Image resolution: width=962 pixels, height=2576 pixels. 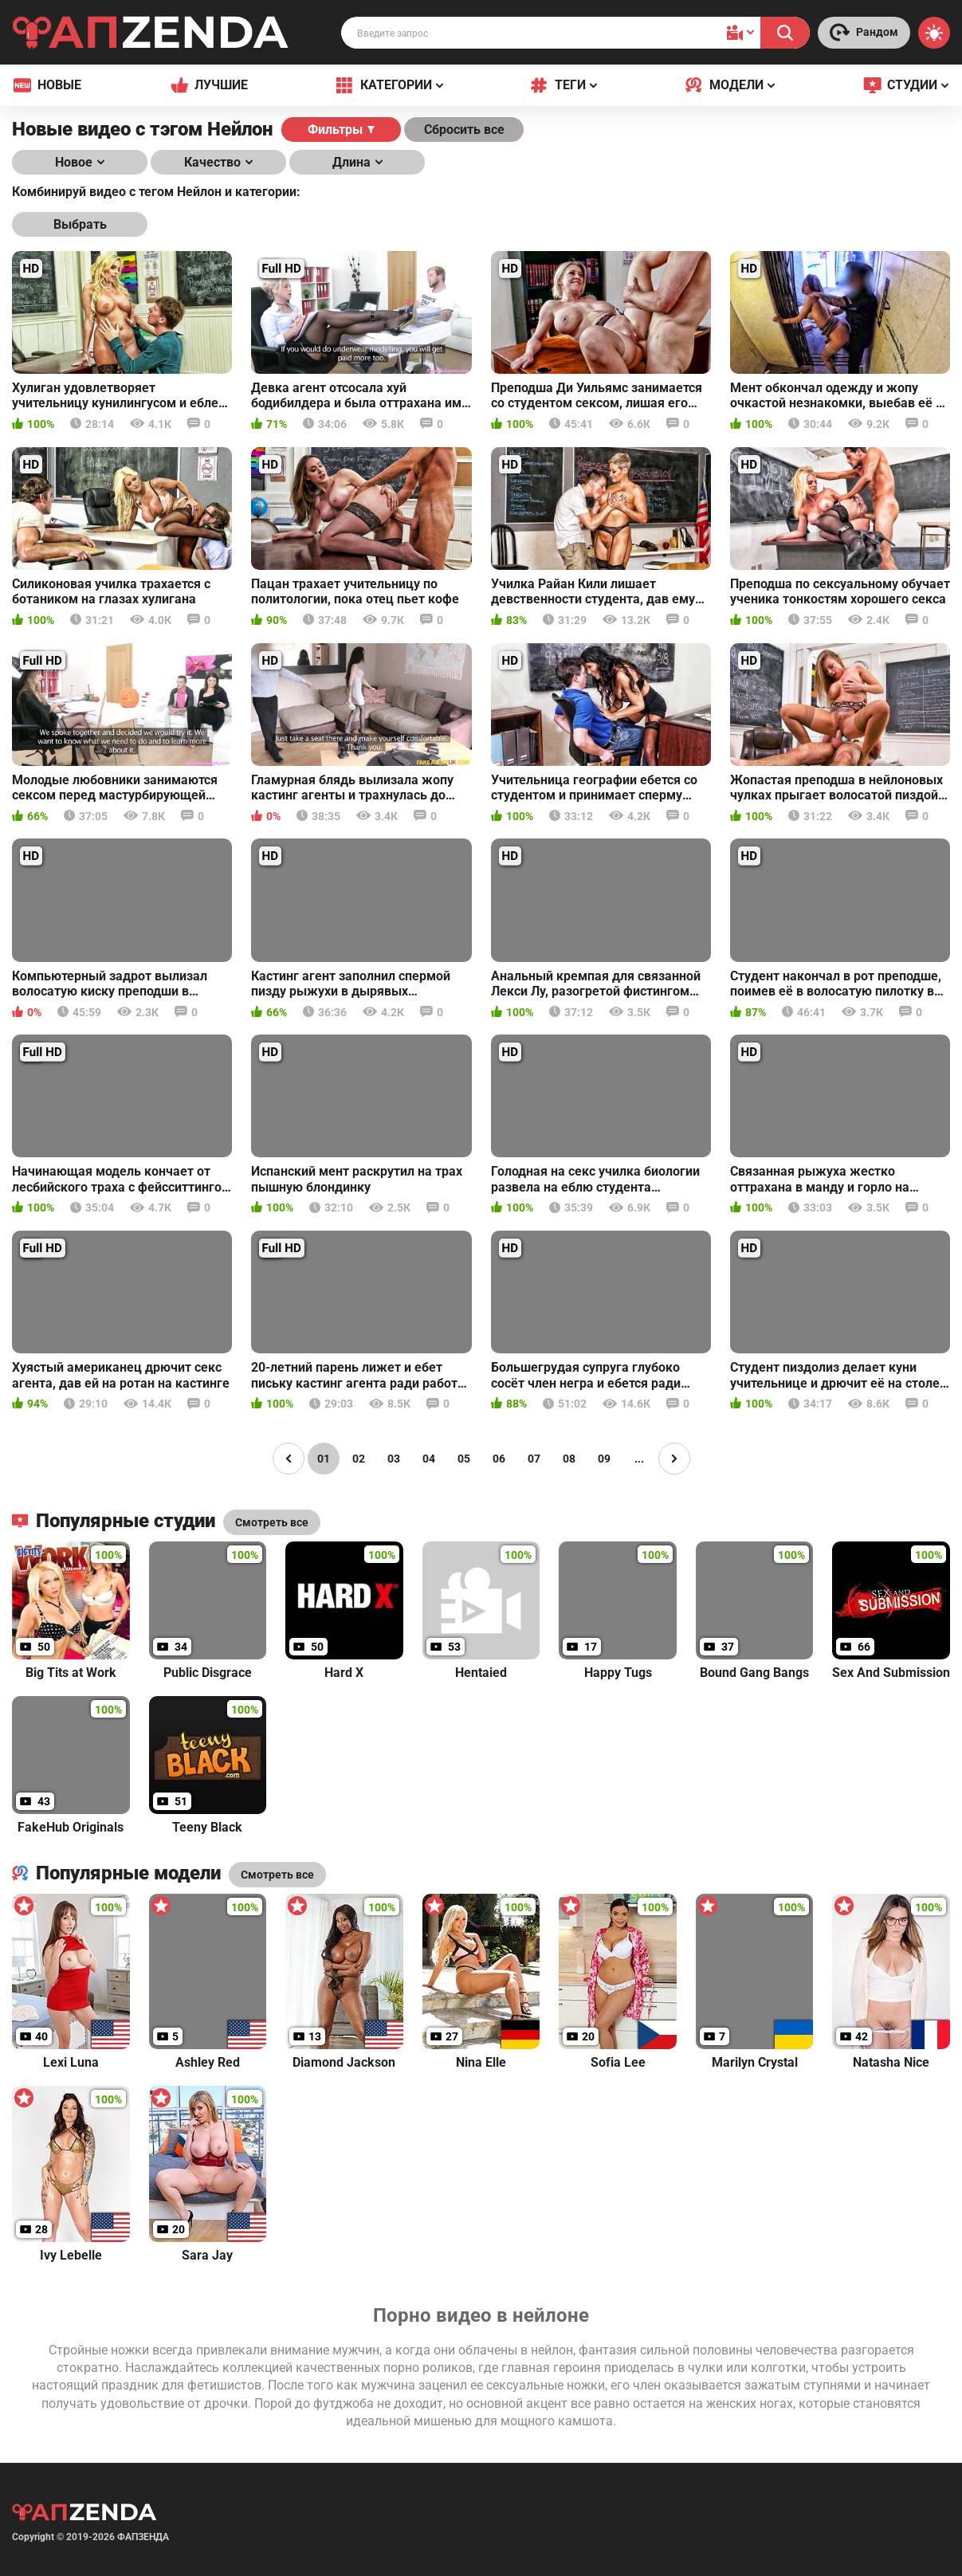 What do you see at coordinates (277, 1874) in the screenshot?
I see `Смотреть все` at bounding box center [277, 1874].